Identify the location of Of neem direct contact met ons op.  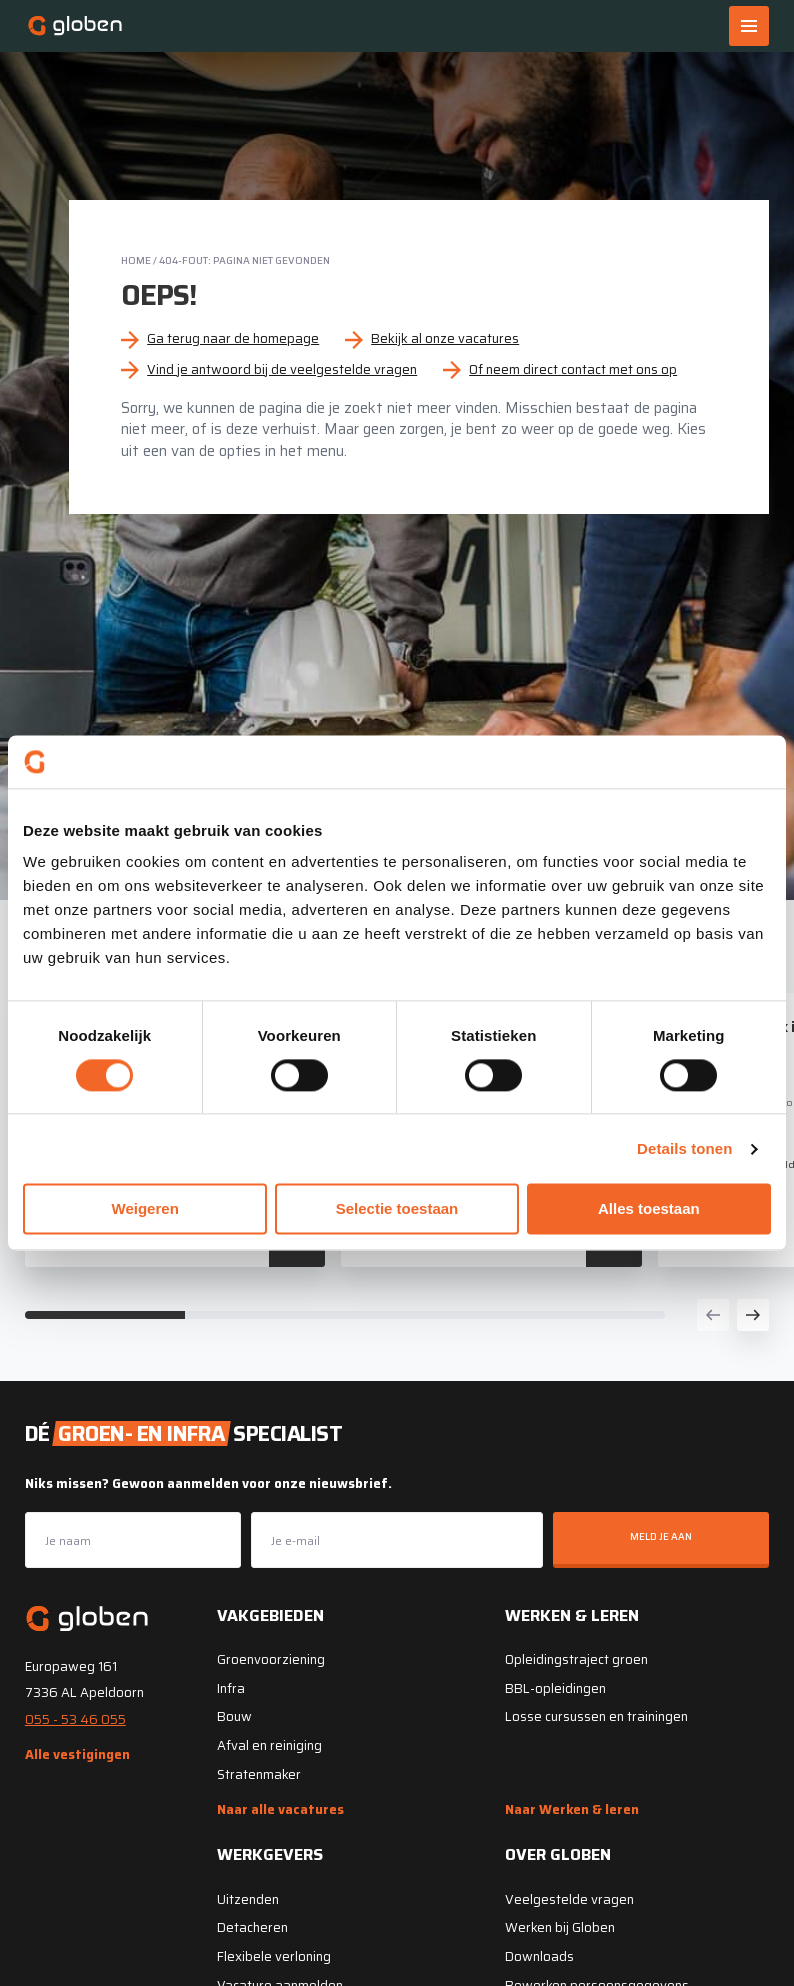
(573, 369).